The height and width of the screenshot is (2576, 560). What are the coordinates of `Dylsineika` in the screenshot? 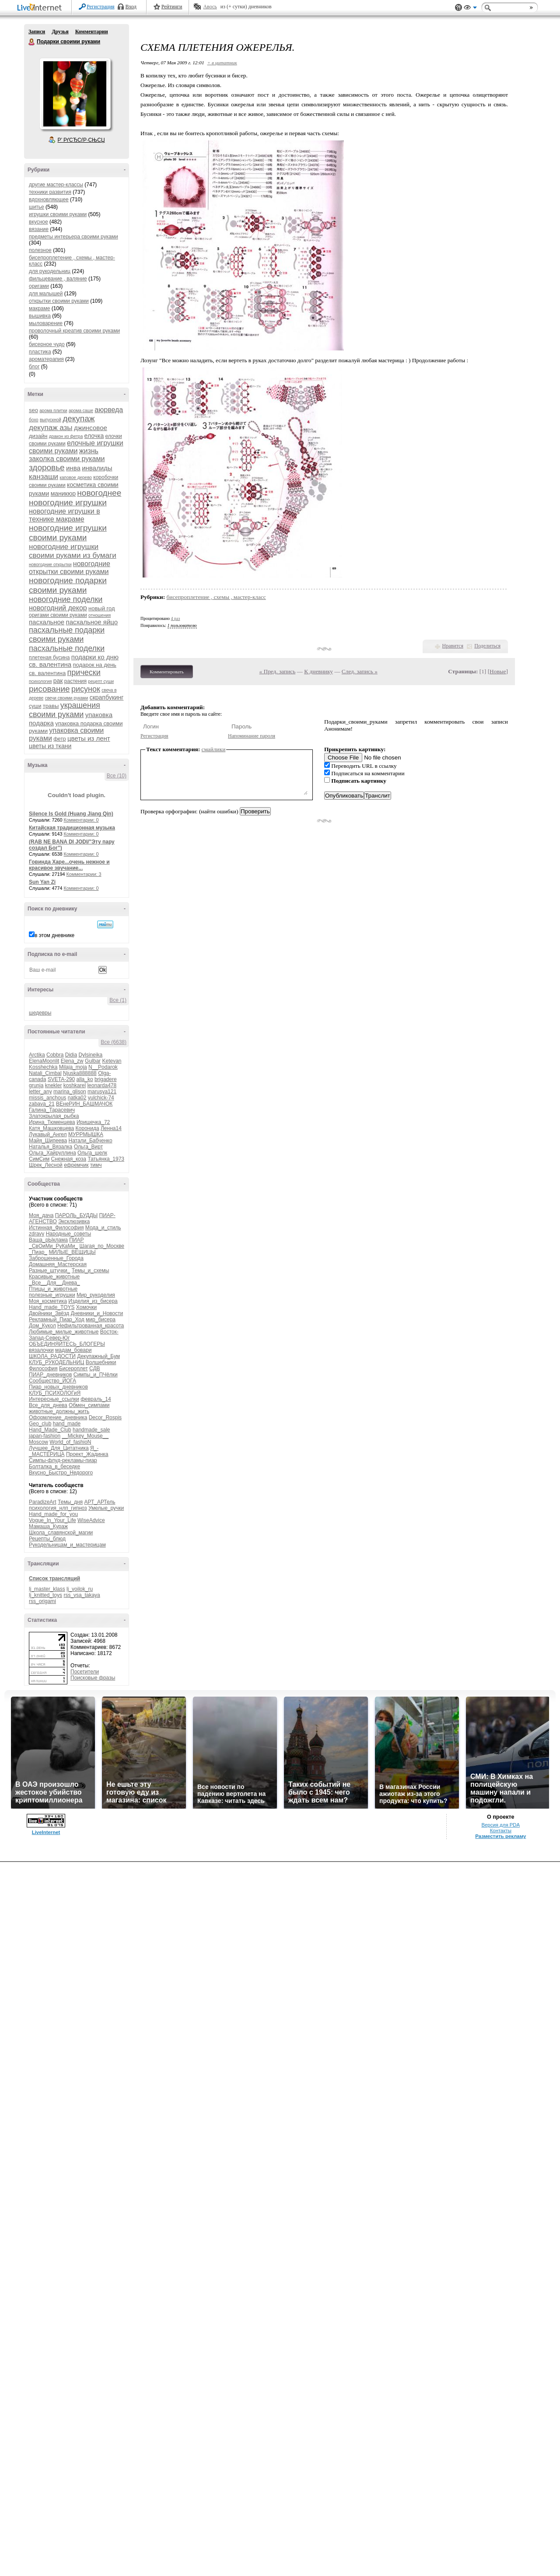 It's located at (90, 1055).